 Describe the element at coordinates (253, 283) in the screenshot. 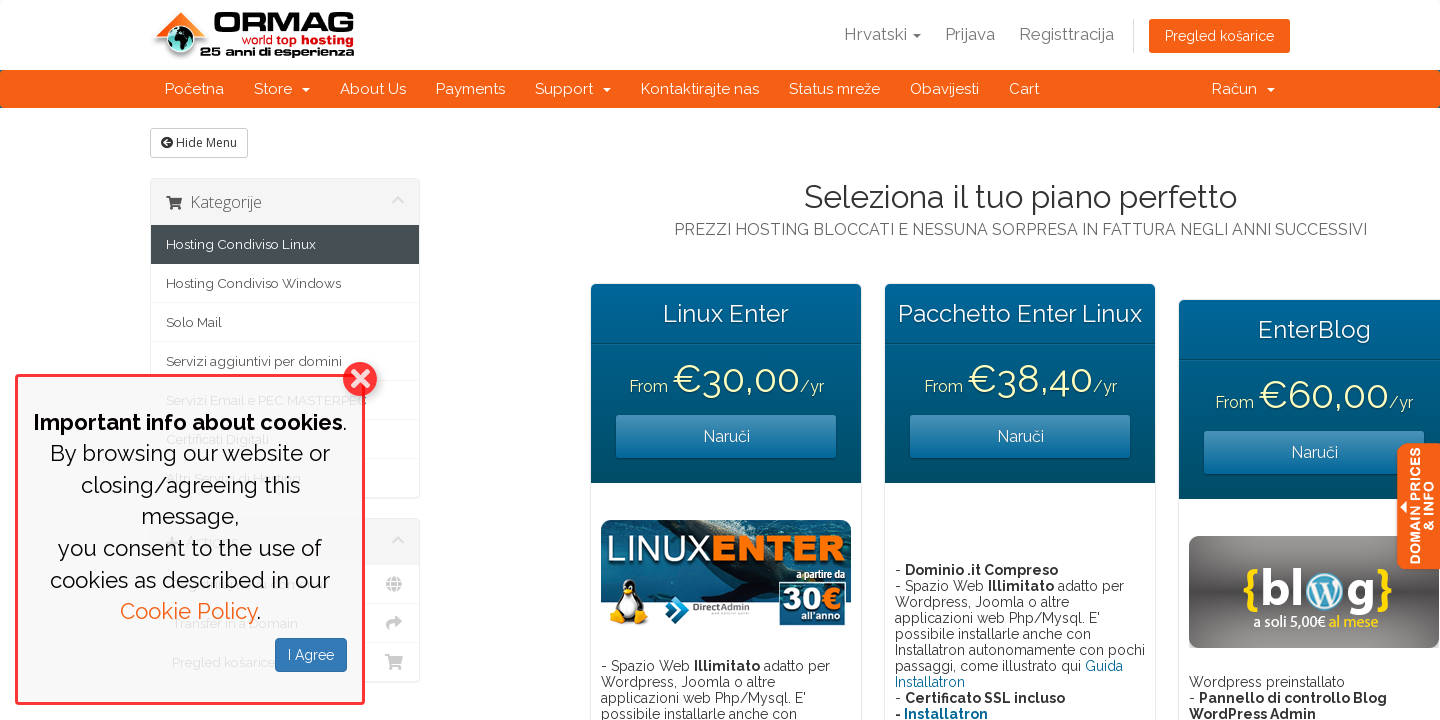

I see `Hosting Condiviso Windows` at that location.